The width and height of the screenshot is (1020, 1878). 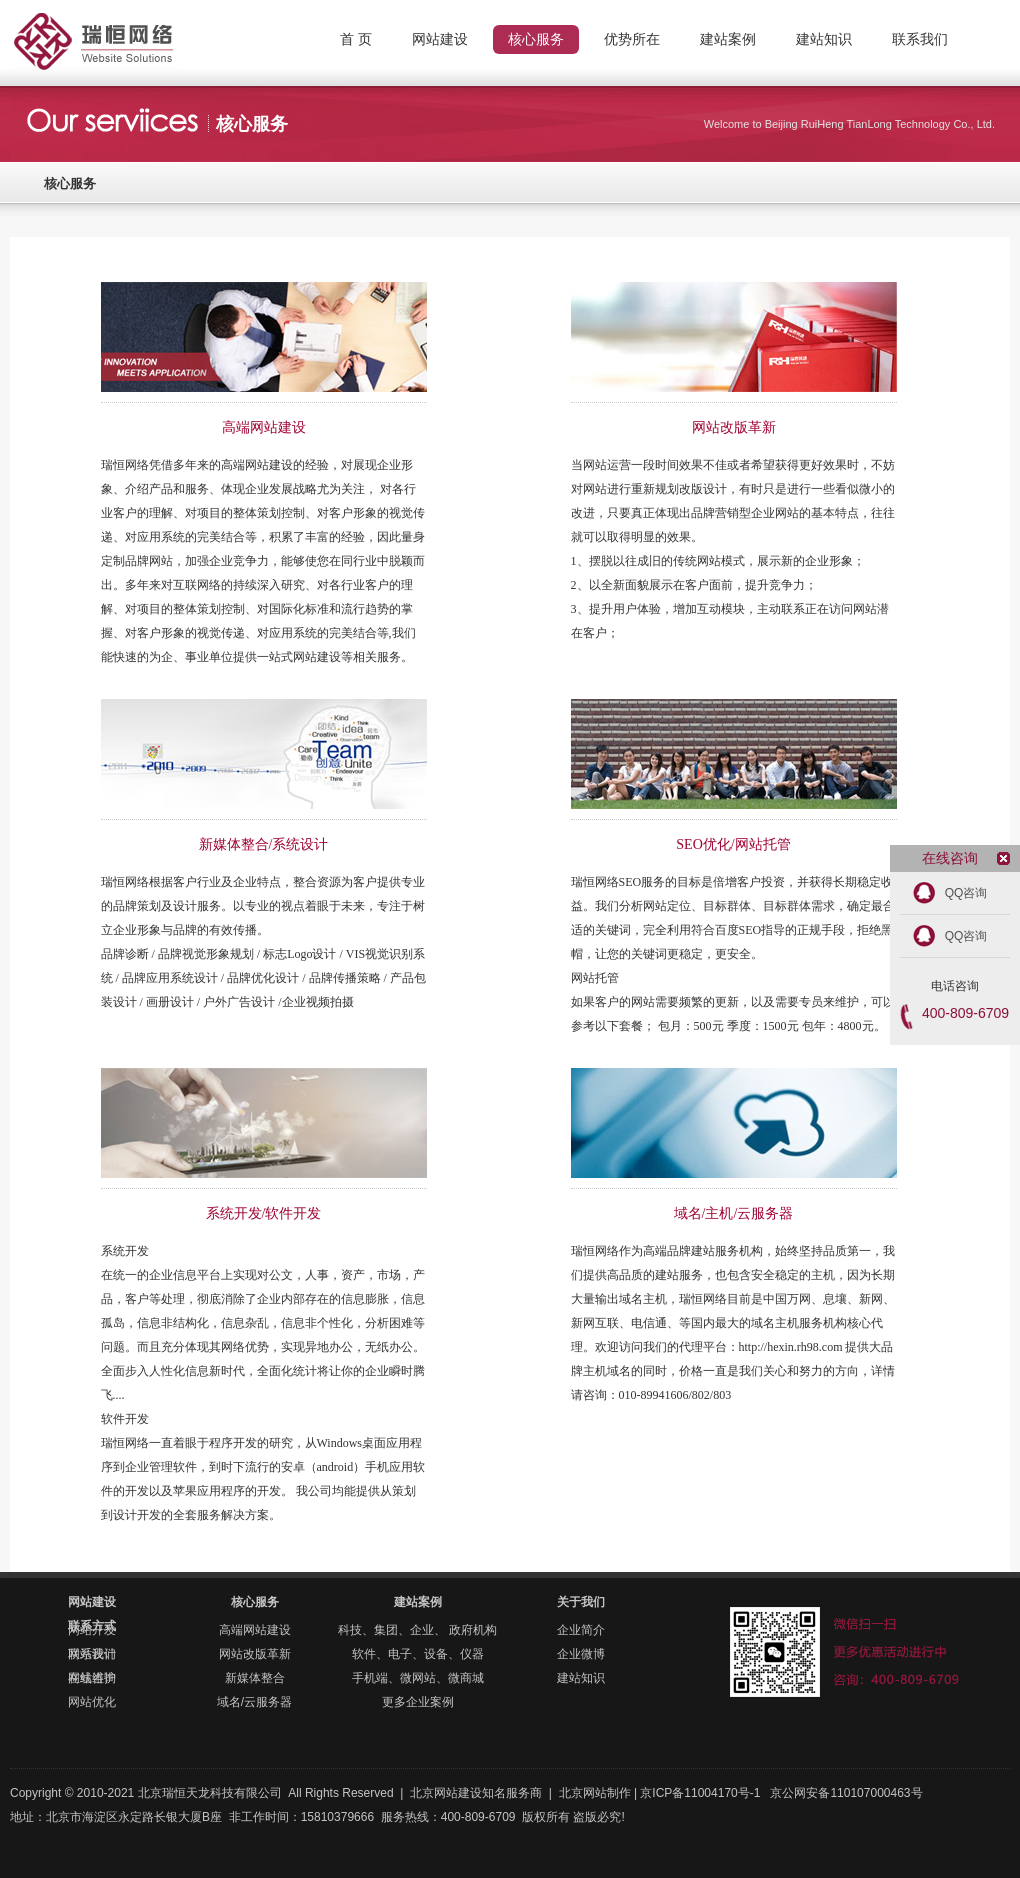 What do you see at coordinates (92, 1654) in the screenshot?
I see `联系我们` at bounding box center [92, 1654].